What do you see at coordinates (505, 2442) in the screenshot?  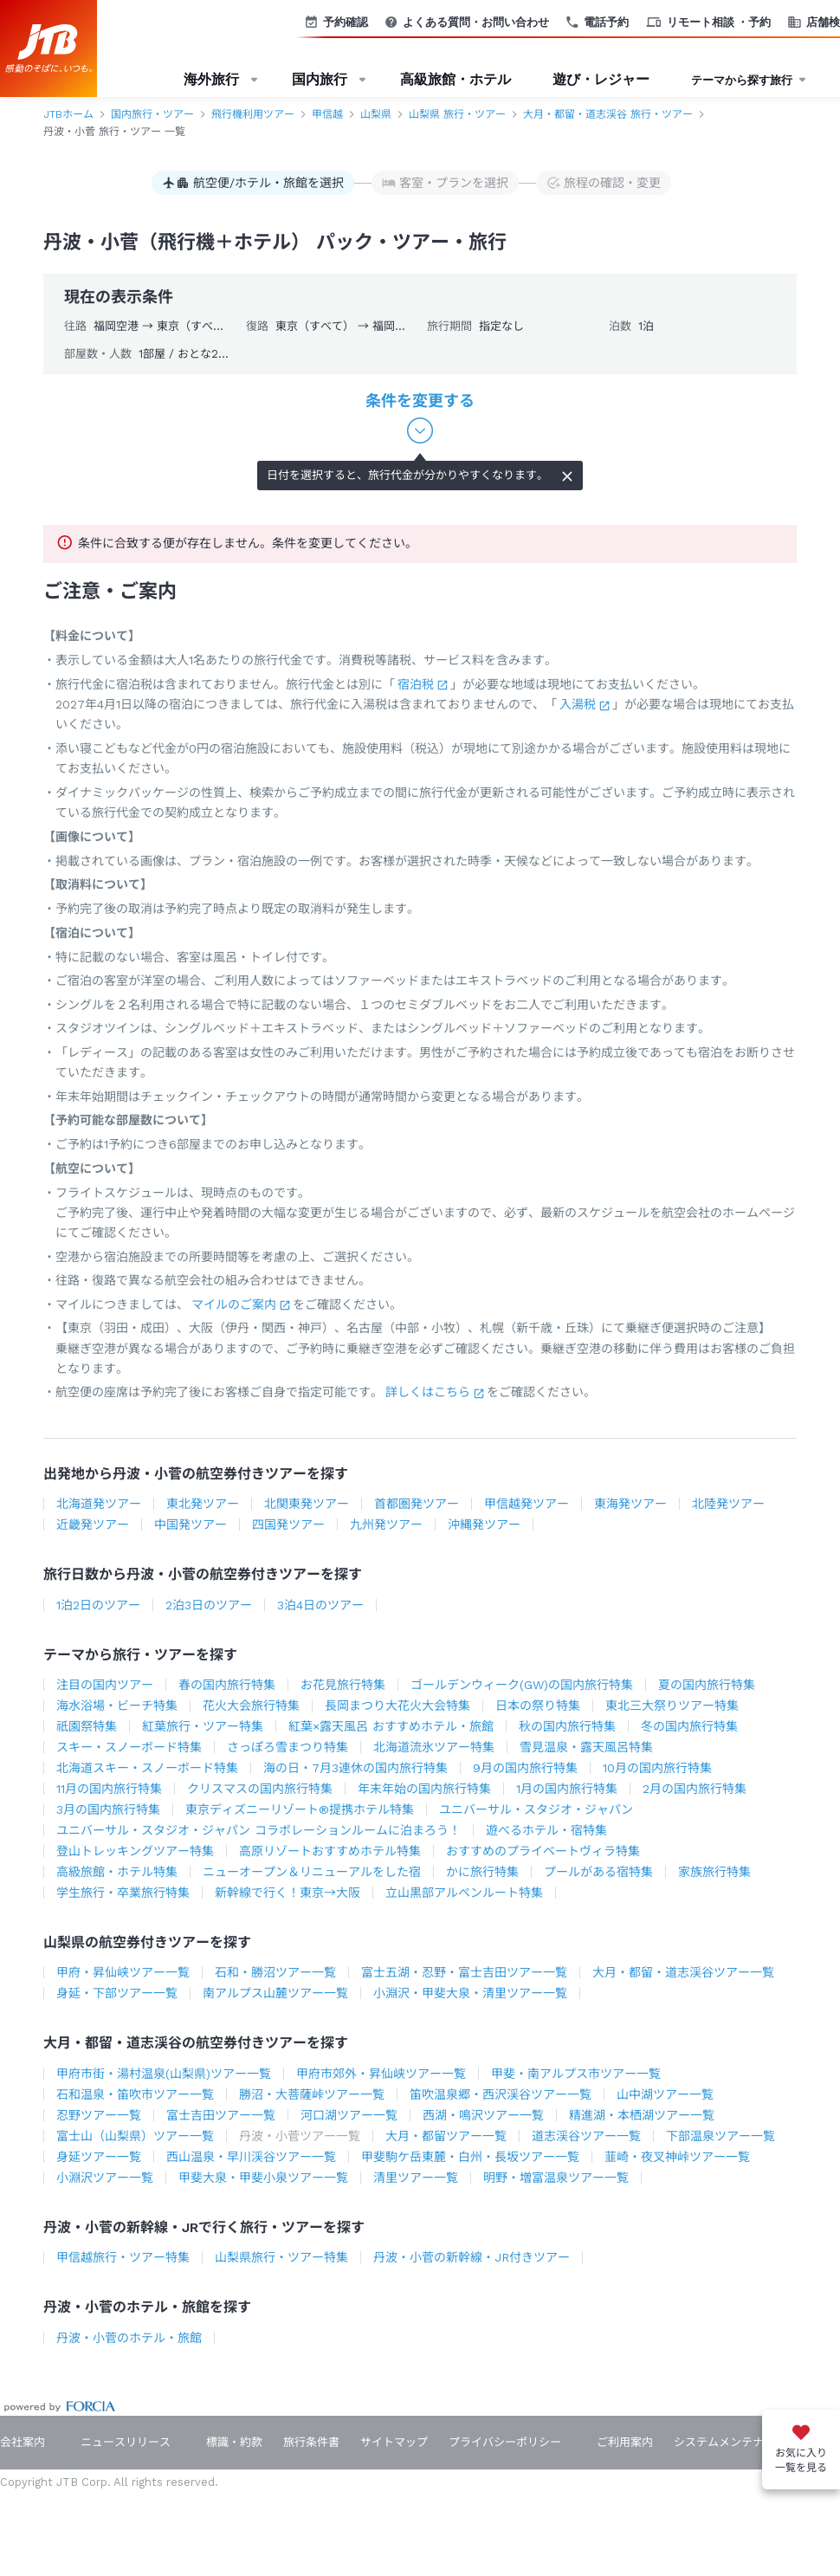 I see `プライバシーポリシー` at bounding box center [505, 2442].